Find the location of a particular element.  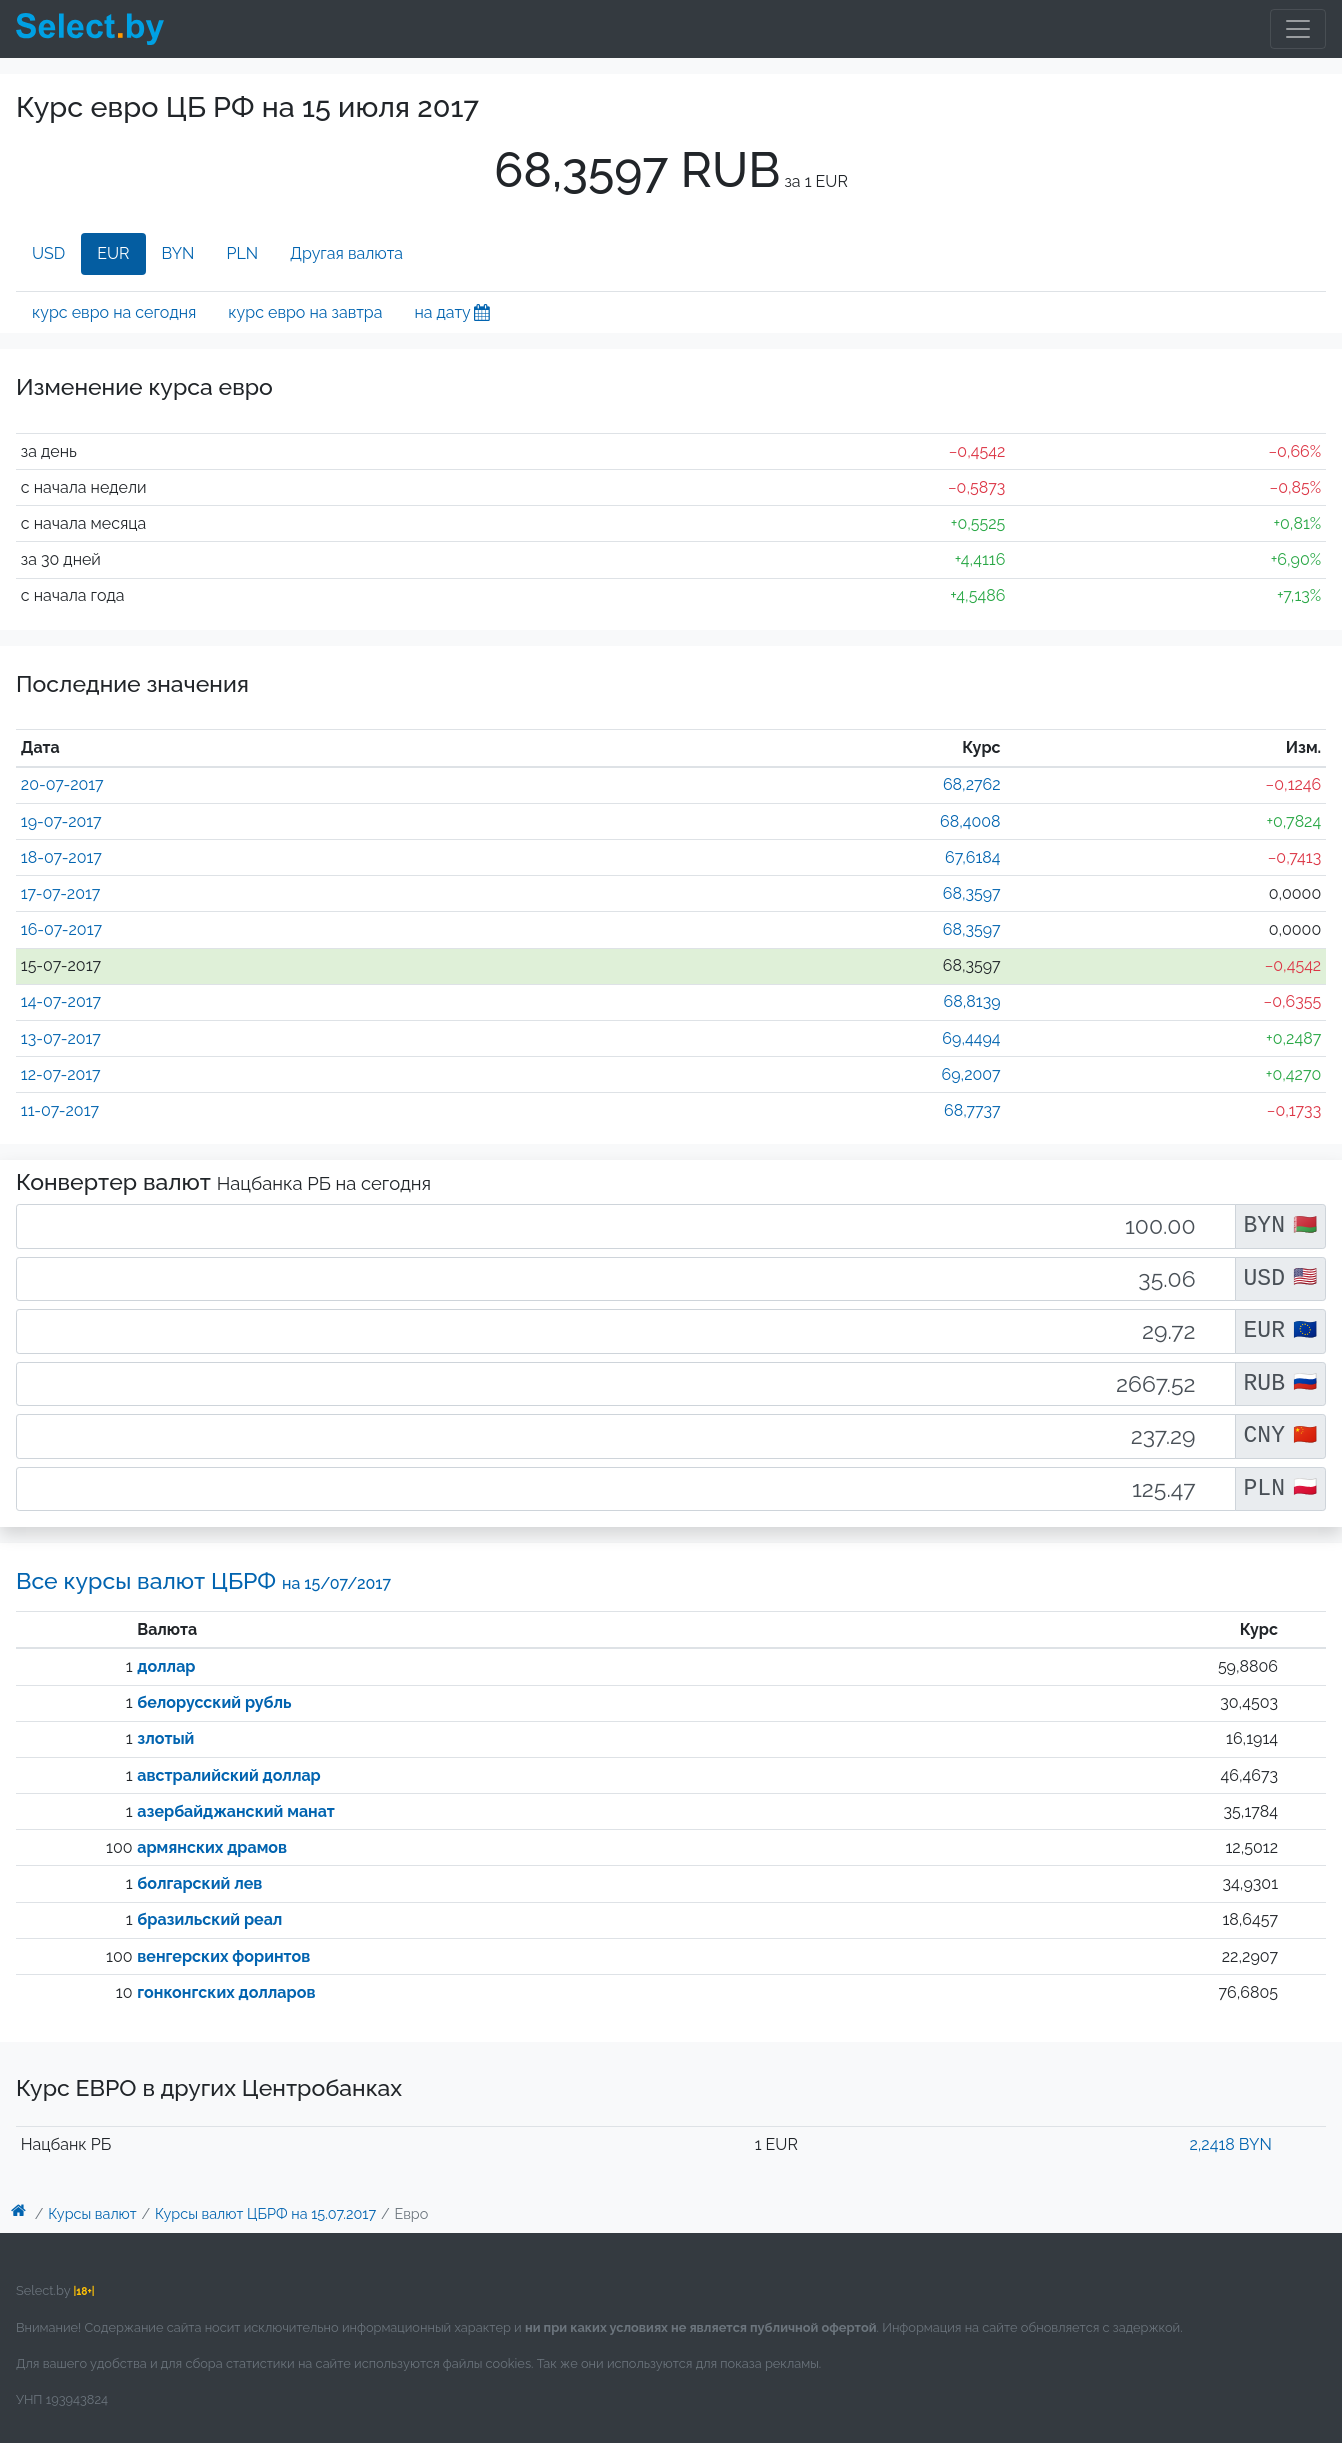

белорусский рубль is located at coordinates (214, 1702).